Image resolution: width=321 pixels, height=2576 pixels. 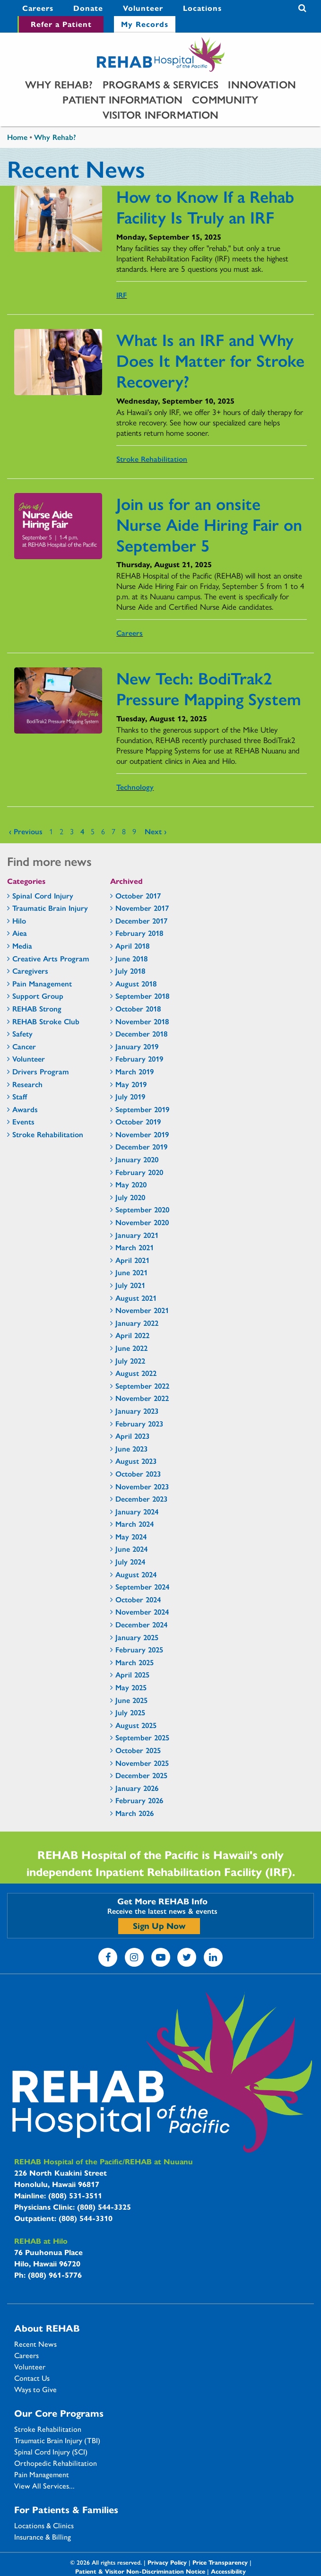 What do you see at coordinates (142, 1397) in the screenshot?
I see `November 2022` at bounding box center [142, 1397].